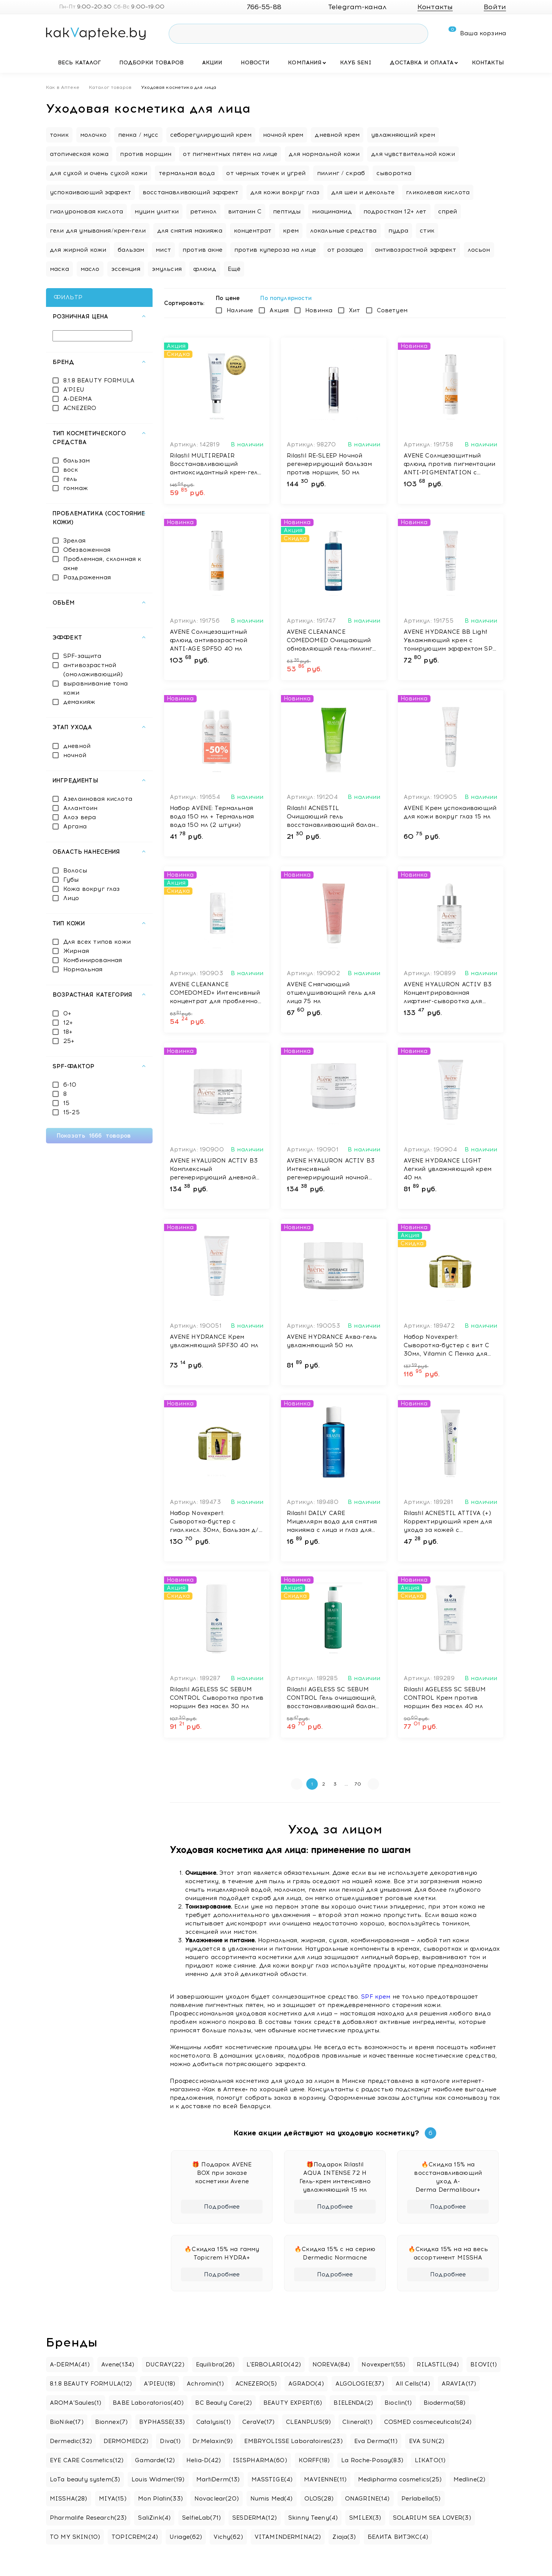 This screenshot has height=2576, width=552. Describe the element at coordinates (93, 670) in the screenshot. I see `антивозрастной (омолаживающий)` at that location.